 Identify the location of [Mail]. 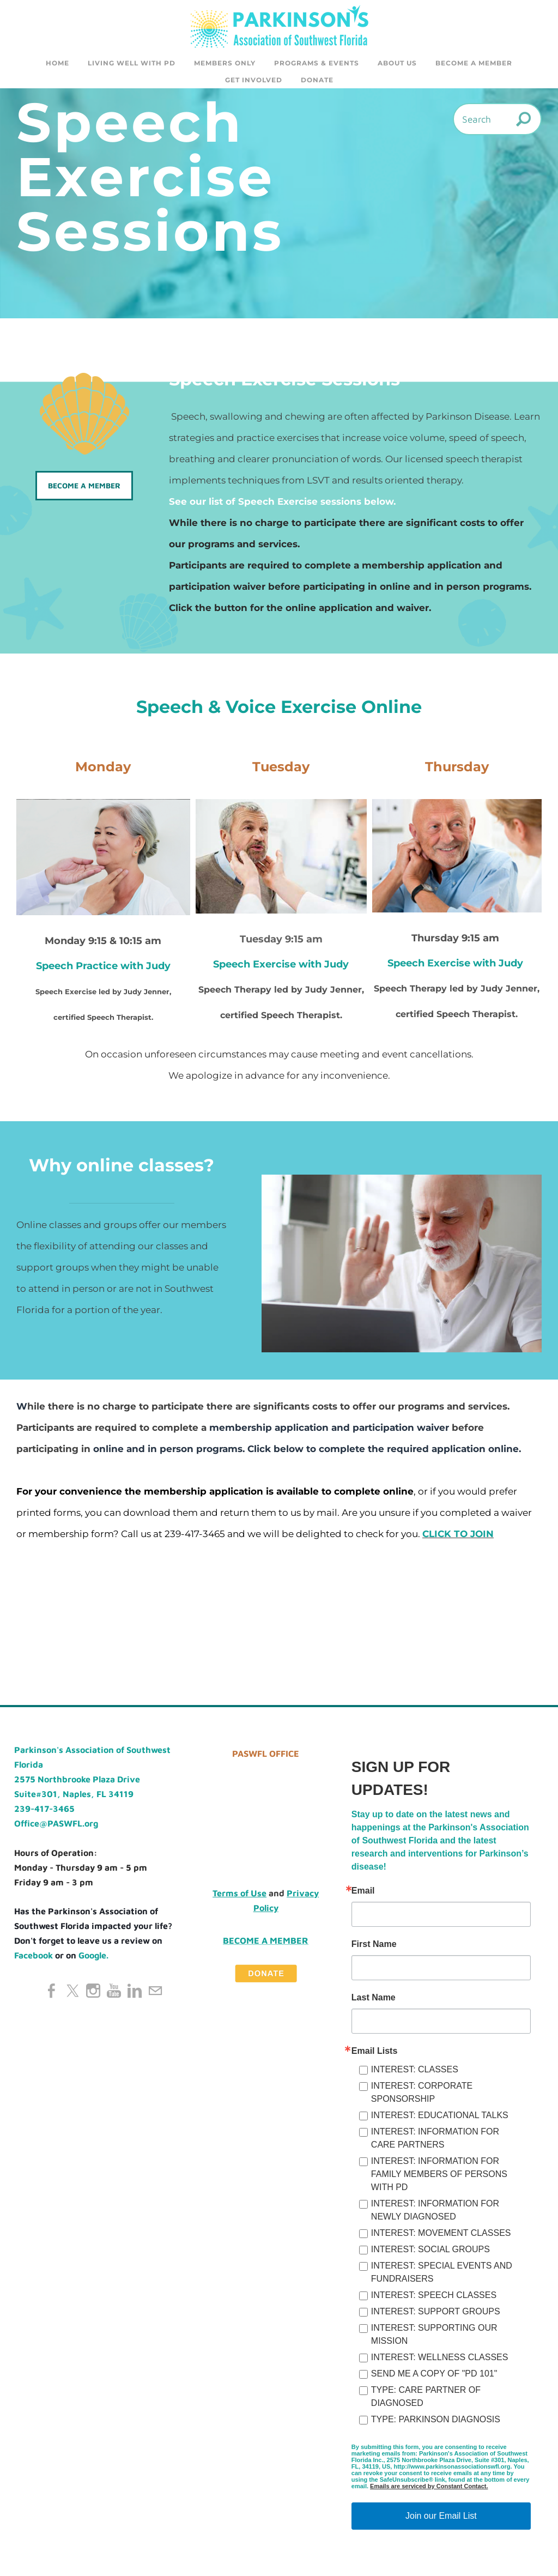
(155, 1994).